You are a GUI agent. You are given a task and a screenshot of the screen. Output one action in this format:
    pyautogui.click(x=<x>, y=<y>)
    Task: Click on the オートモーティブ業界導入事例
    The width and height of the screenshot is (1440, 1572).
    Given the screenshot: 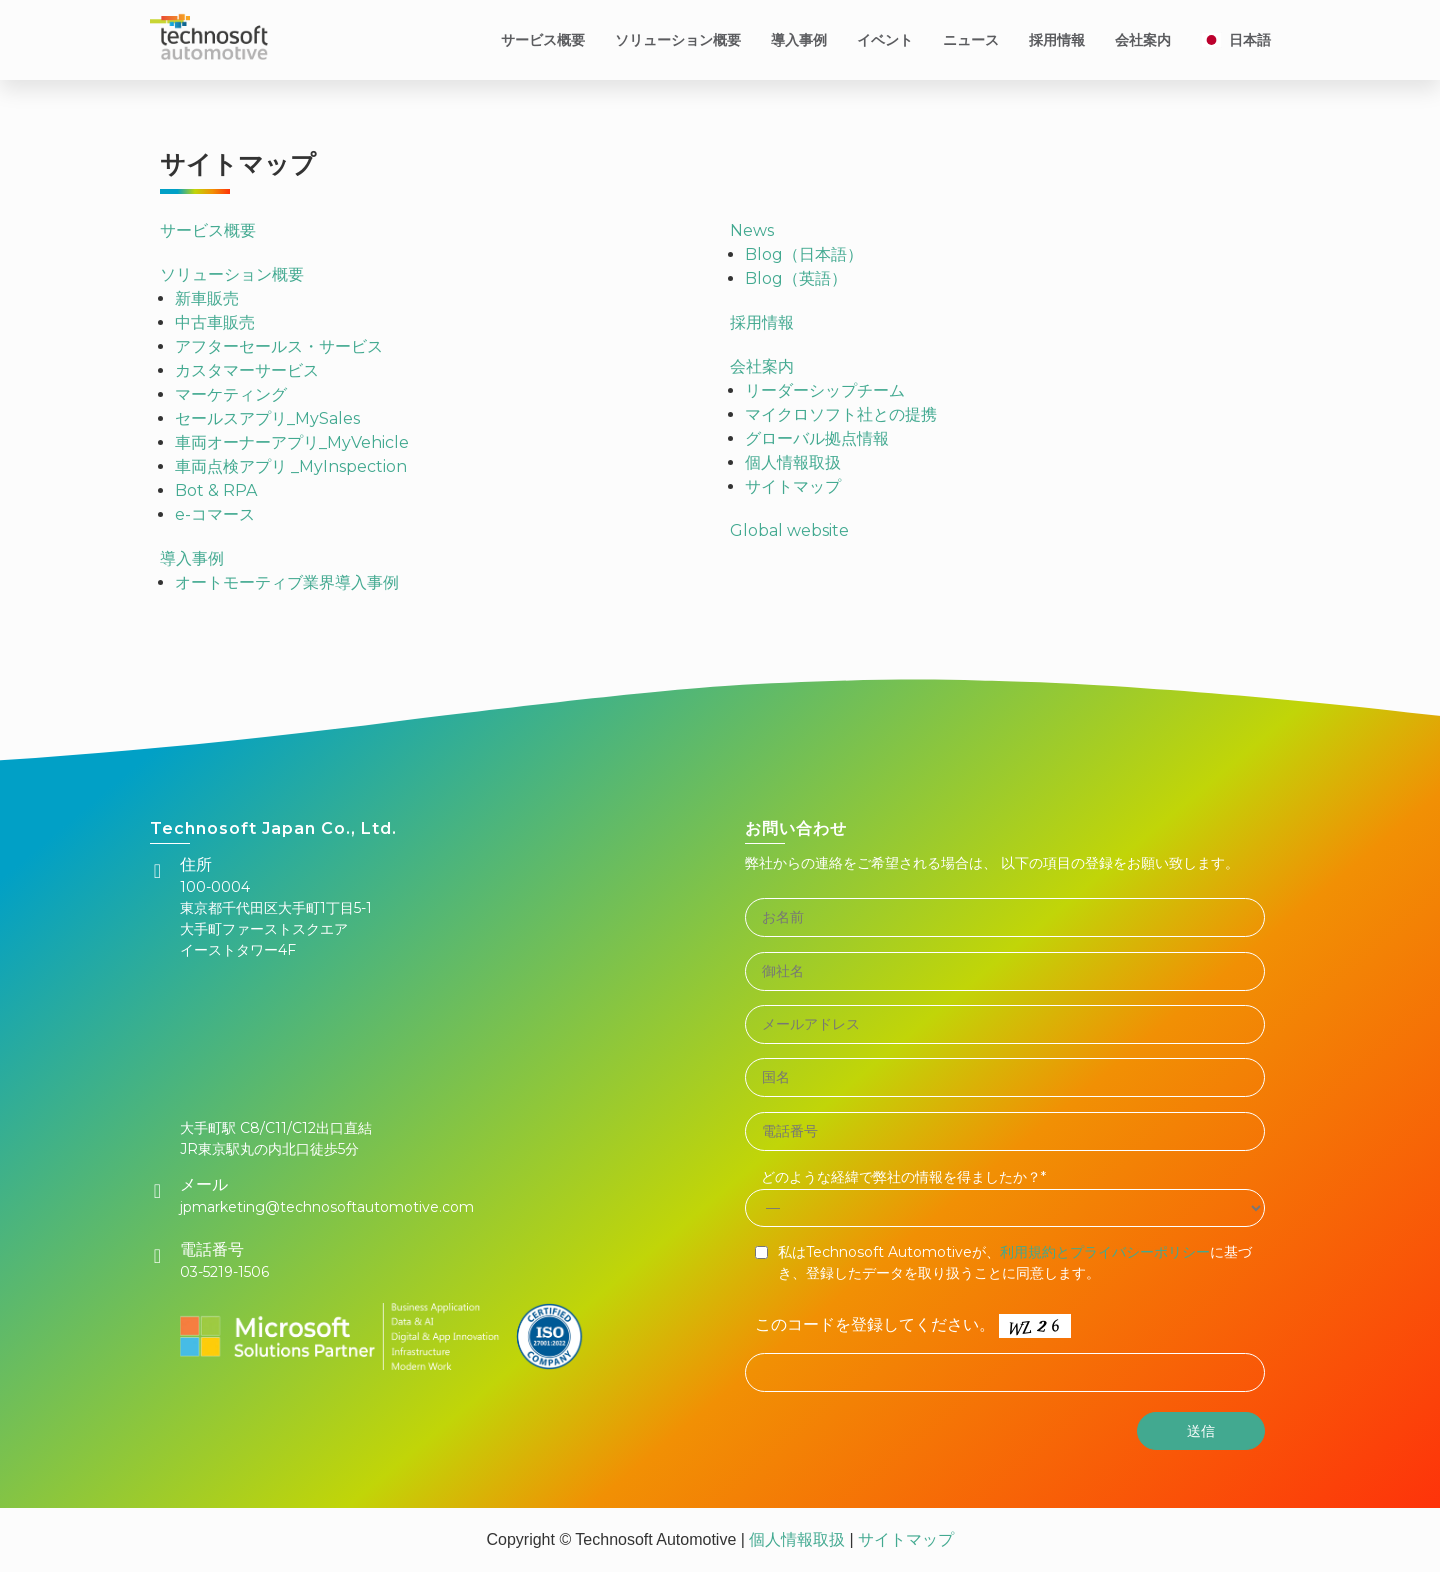 What is the action you would take?
    pyautogui.click(x=287, y=582)
    